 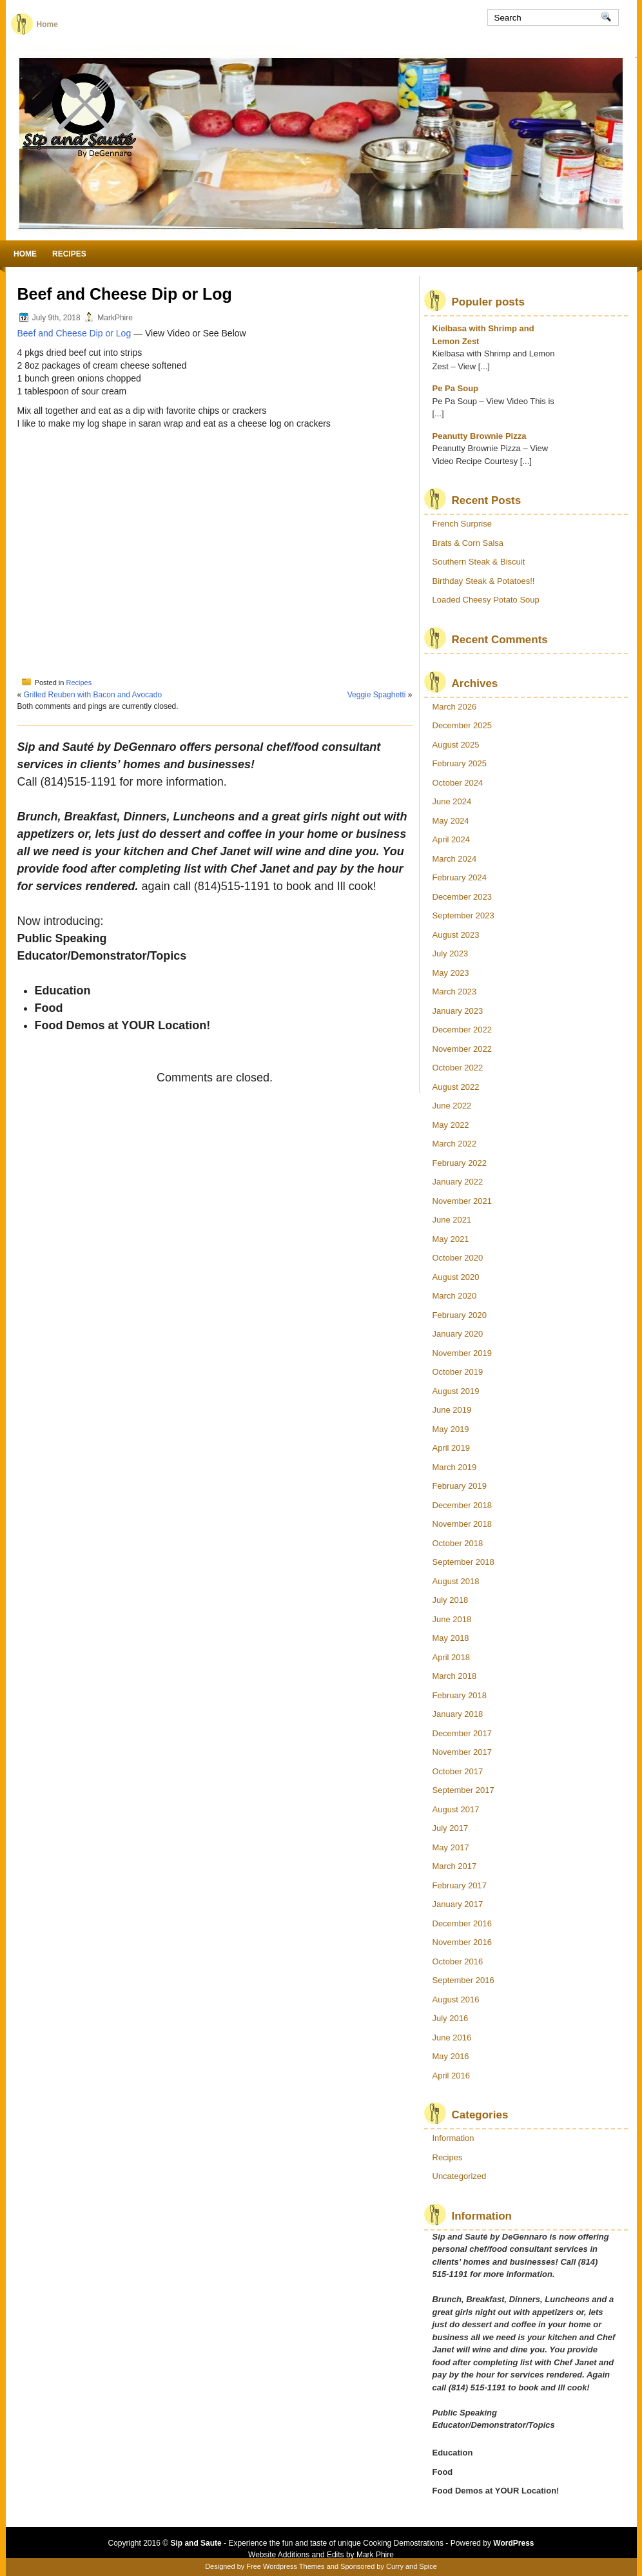 What do you see at coordinates (460, 1885) in the screenshot?
I see `February 2017` at bounding box center [460, 1885].